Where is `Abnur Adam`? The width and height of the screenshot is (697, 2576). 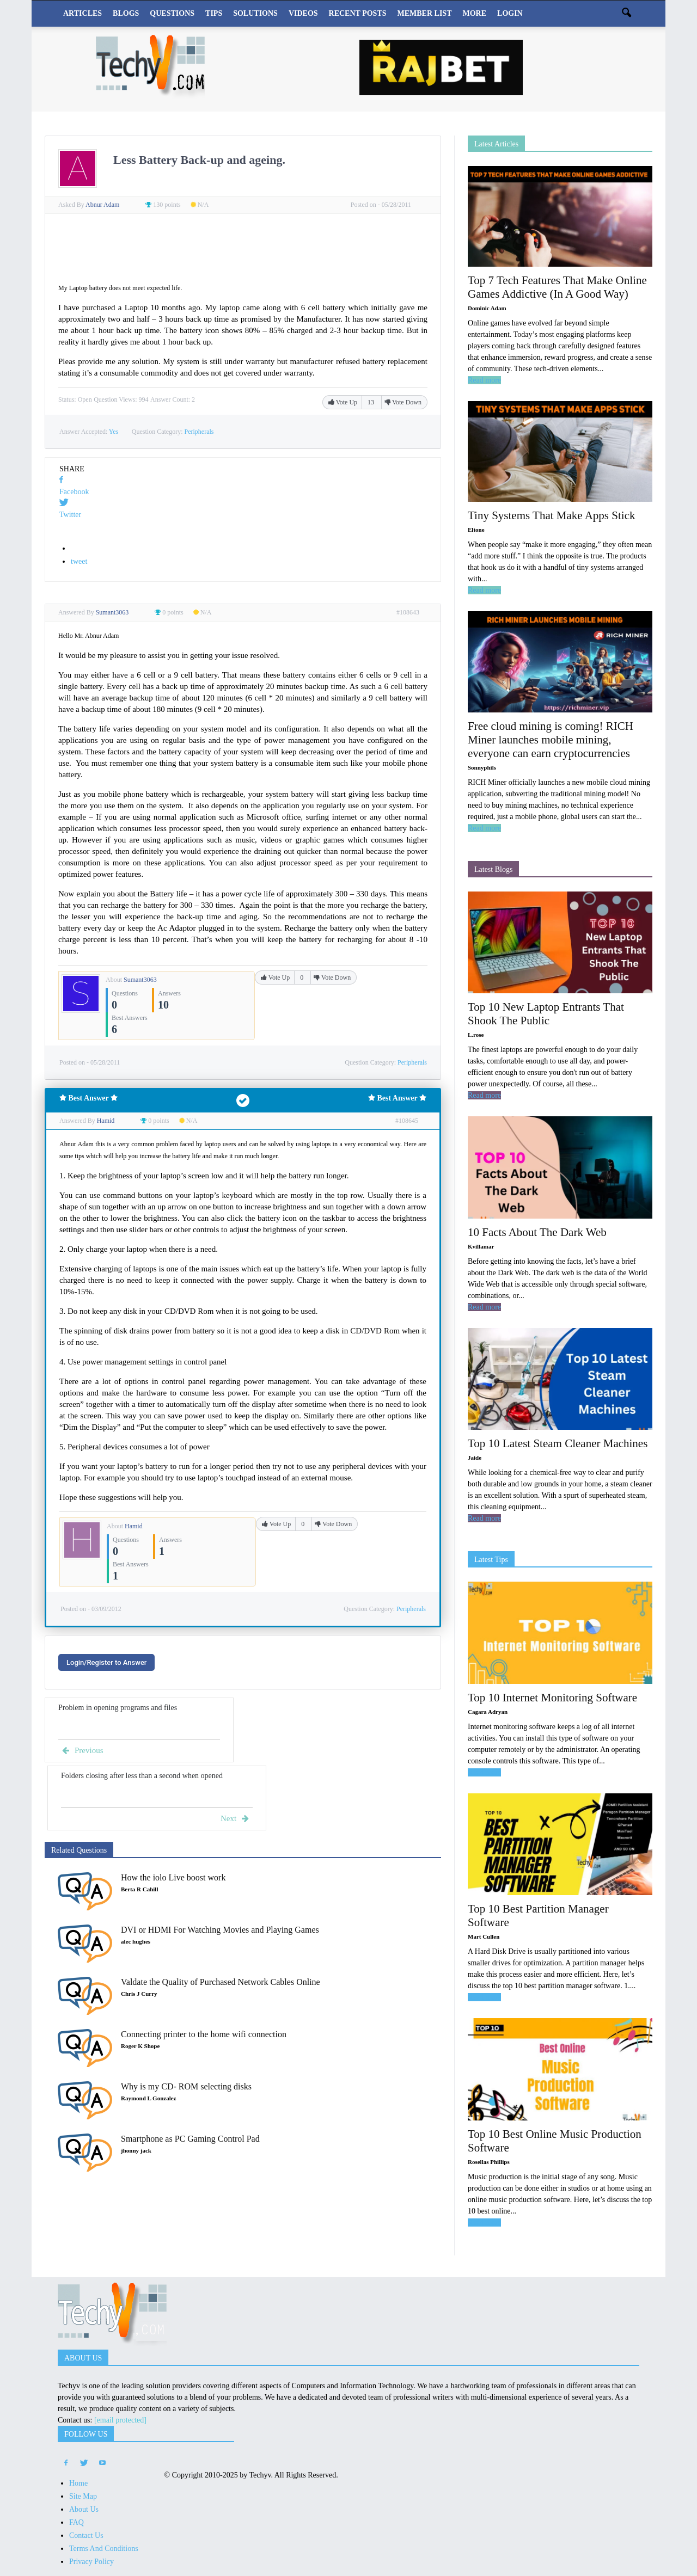
Abnur Adam is located at coordinates (103, 204).